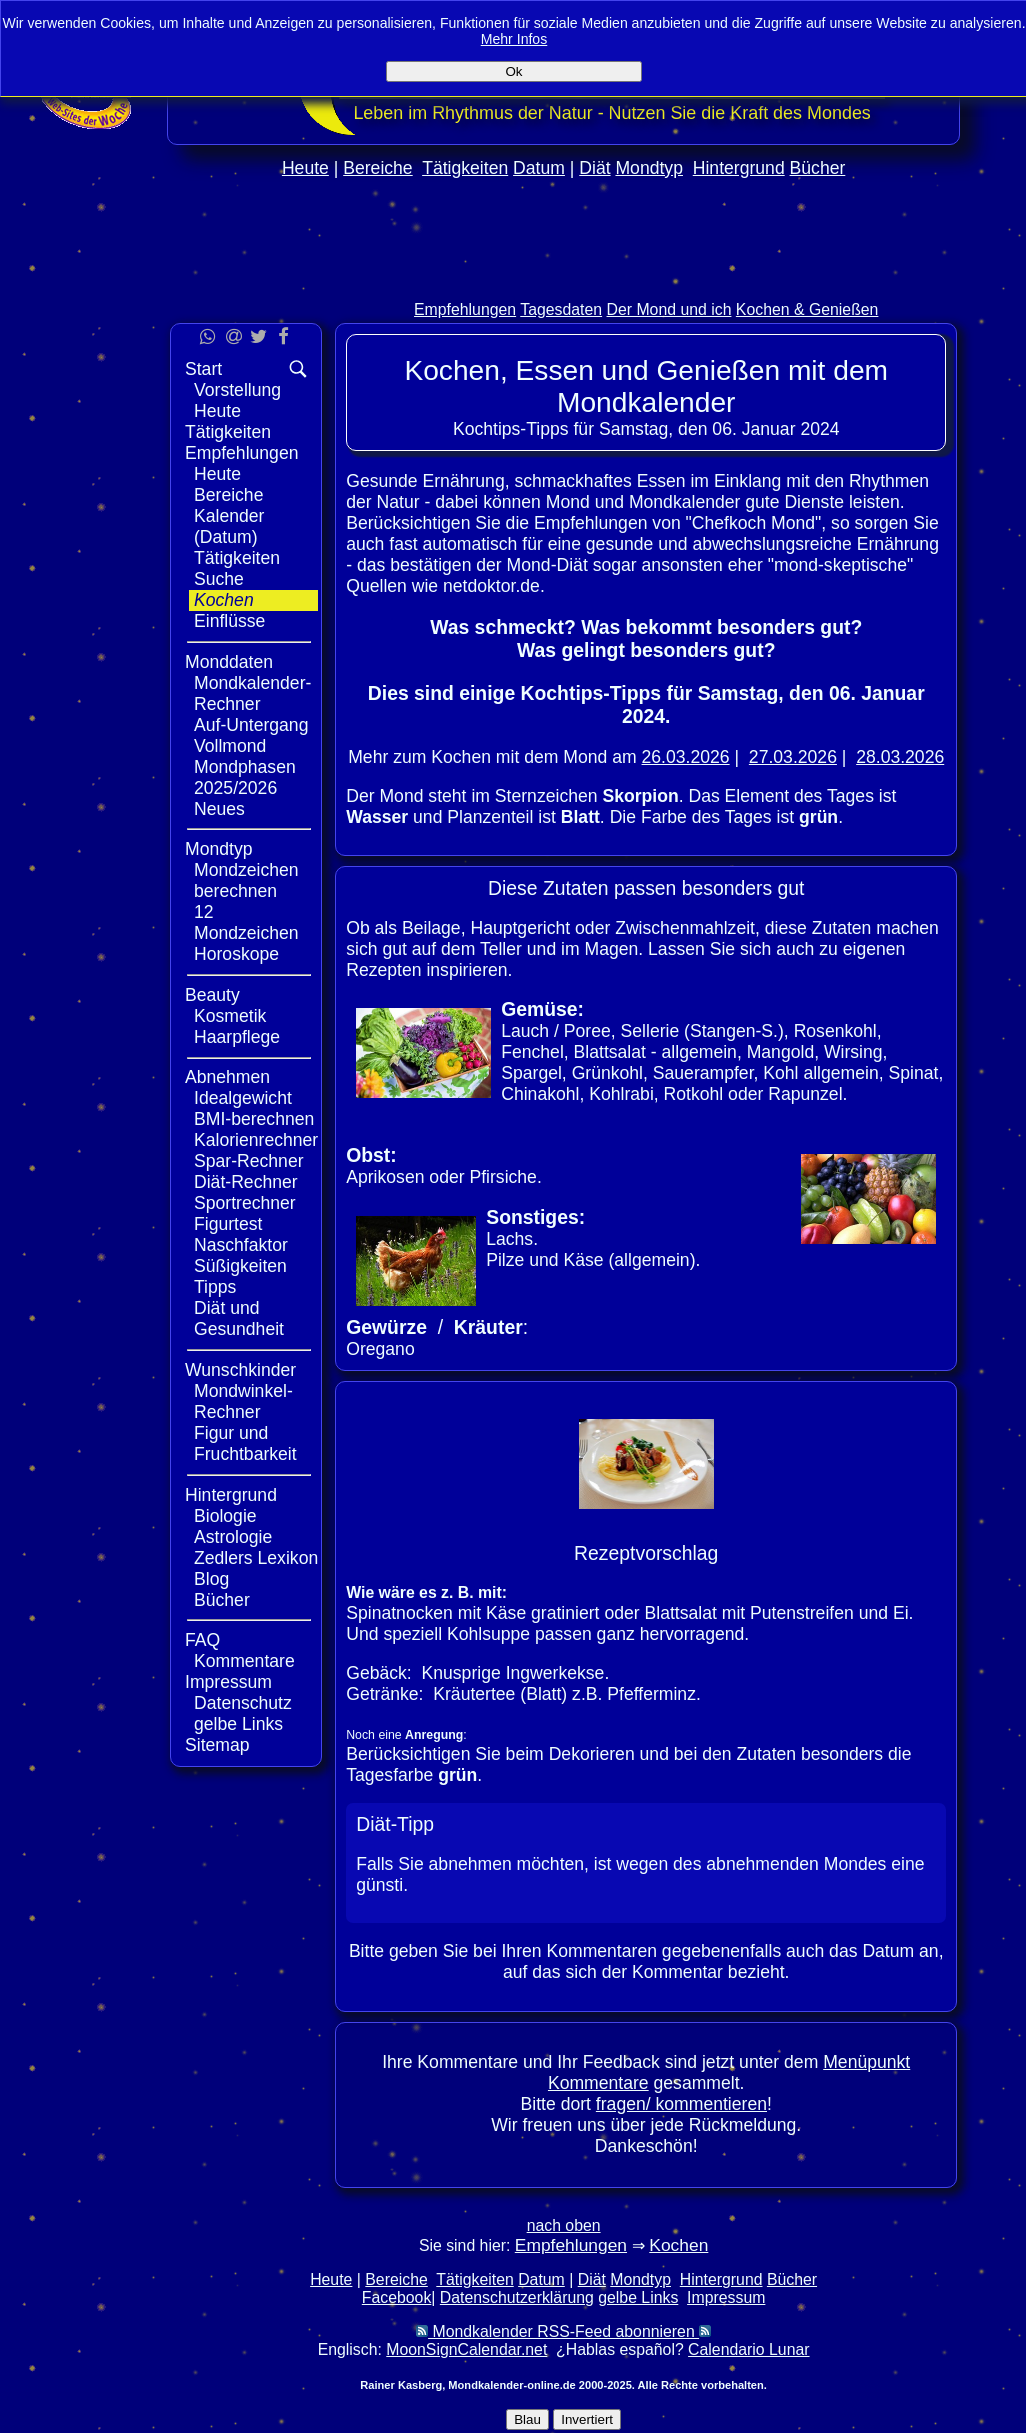 The width and height of the screenshot is (1026, 2433). What do you see at coordinates (793, 757) in the screenshot?
I see `27.03.2026` at bounding box center [793, 757].